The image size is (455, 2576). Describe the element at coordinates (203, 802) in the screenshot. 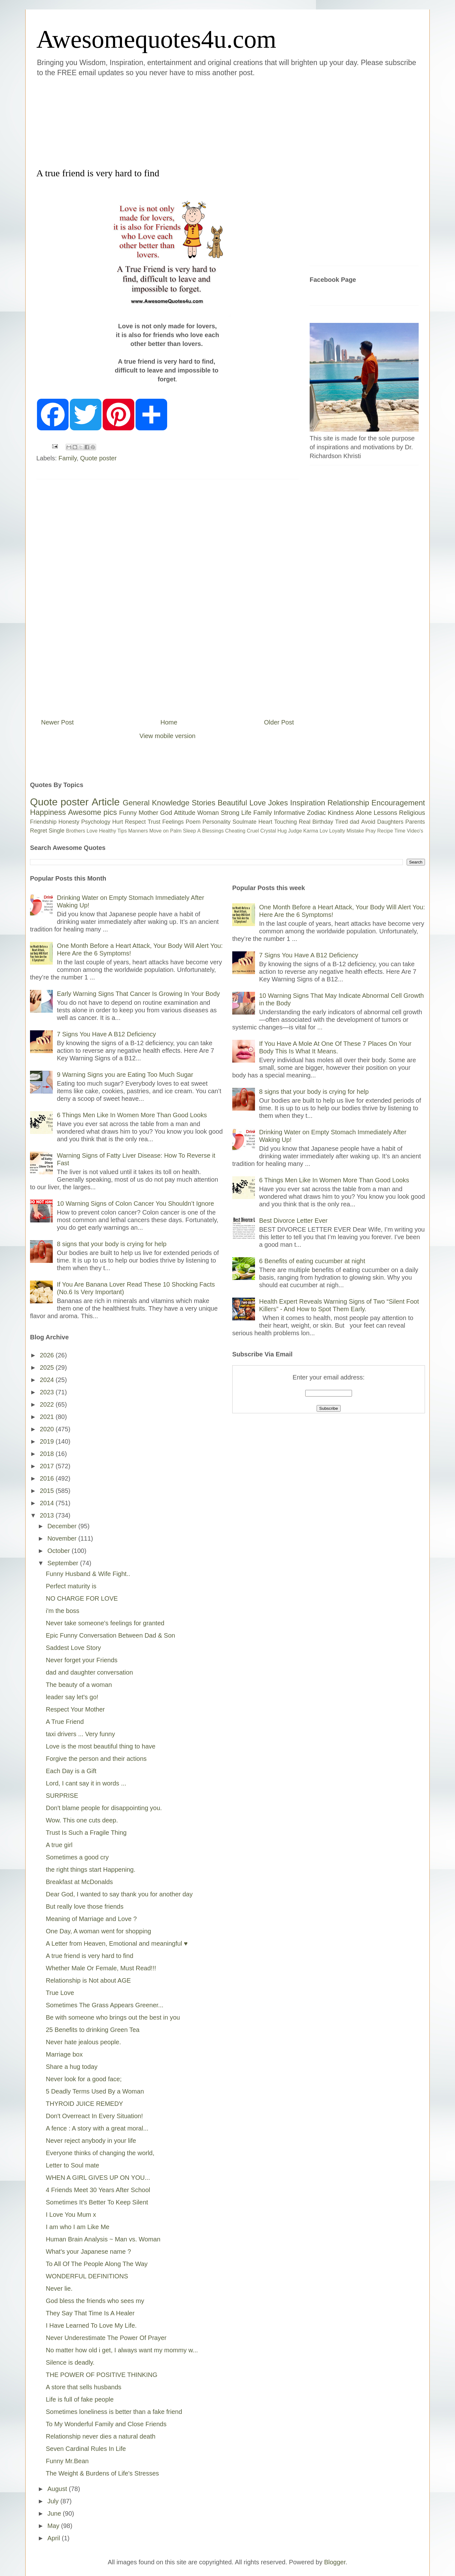

I see `Stories` at that location.